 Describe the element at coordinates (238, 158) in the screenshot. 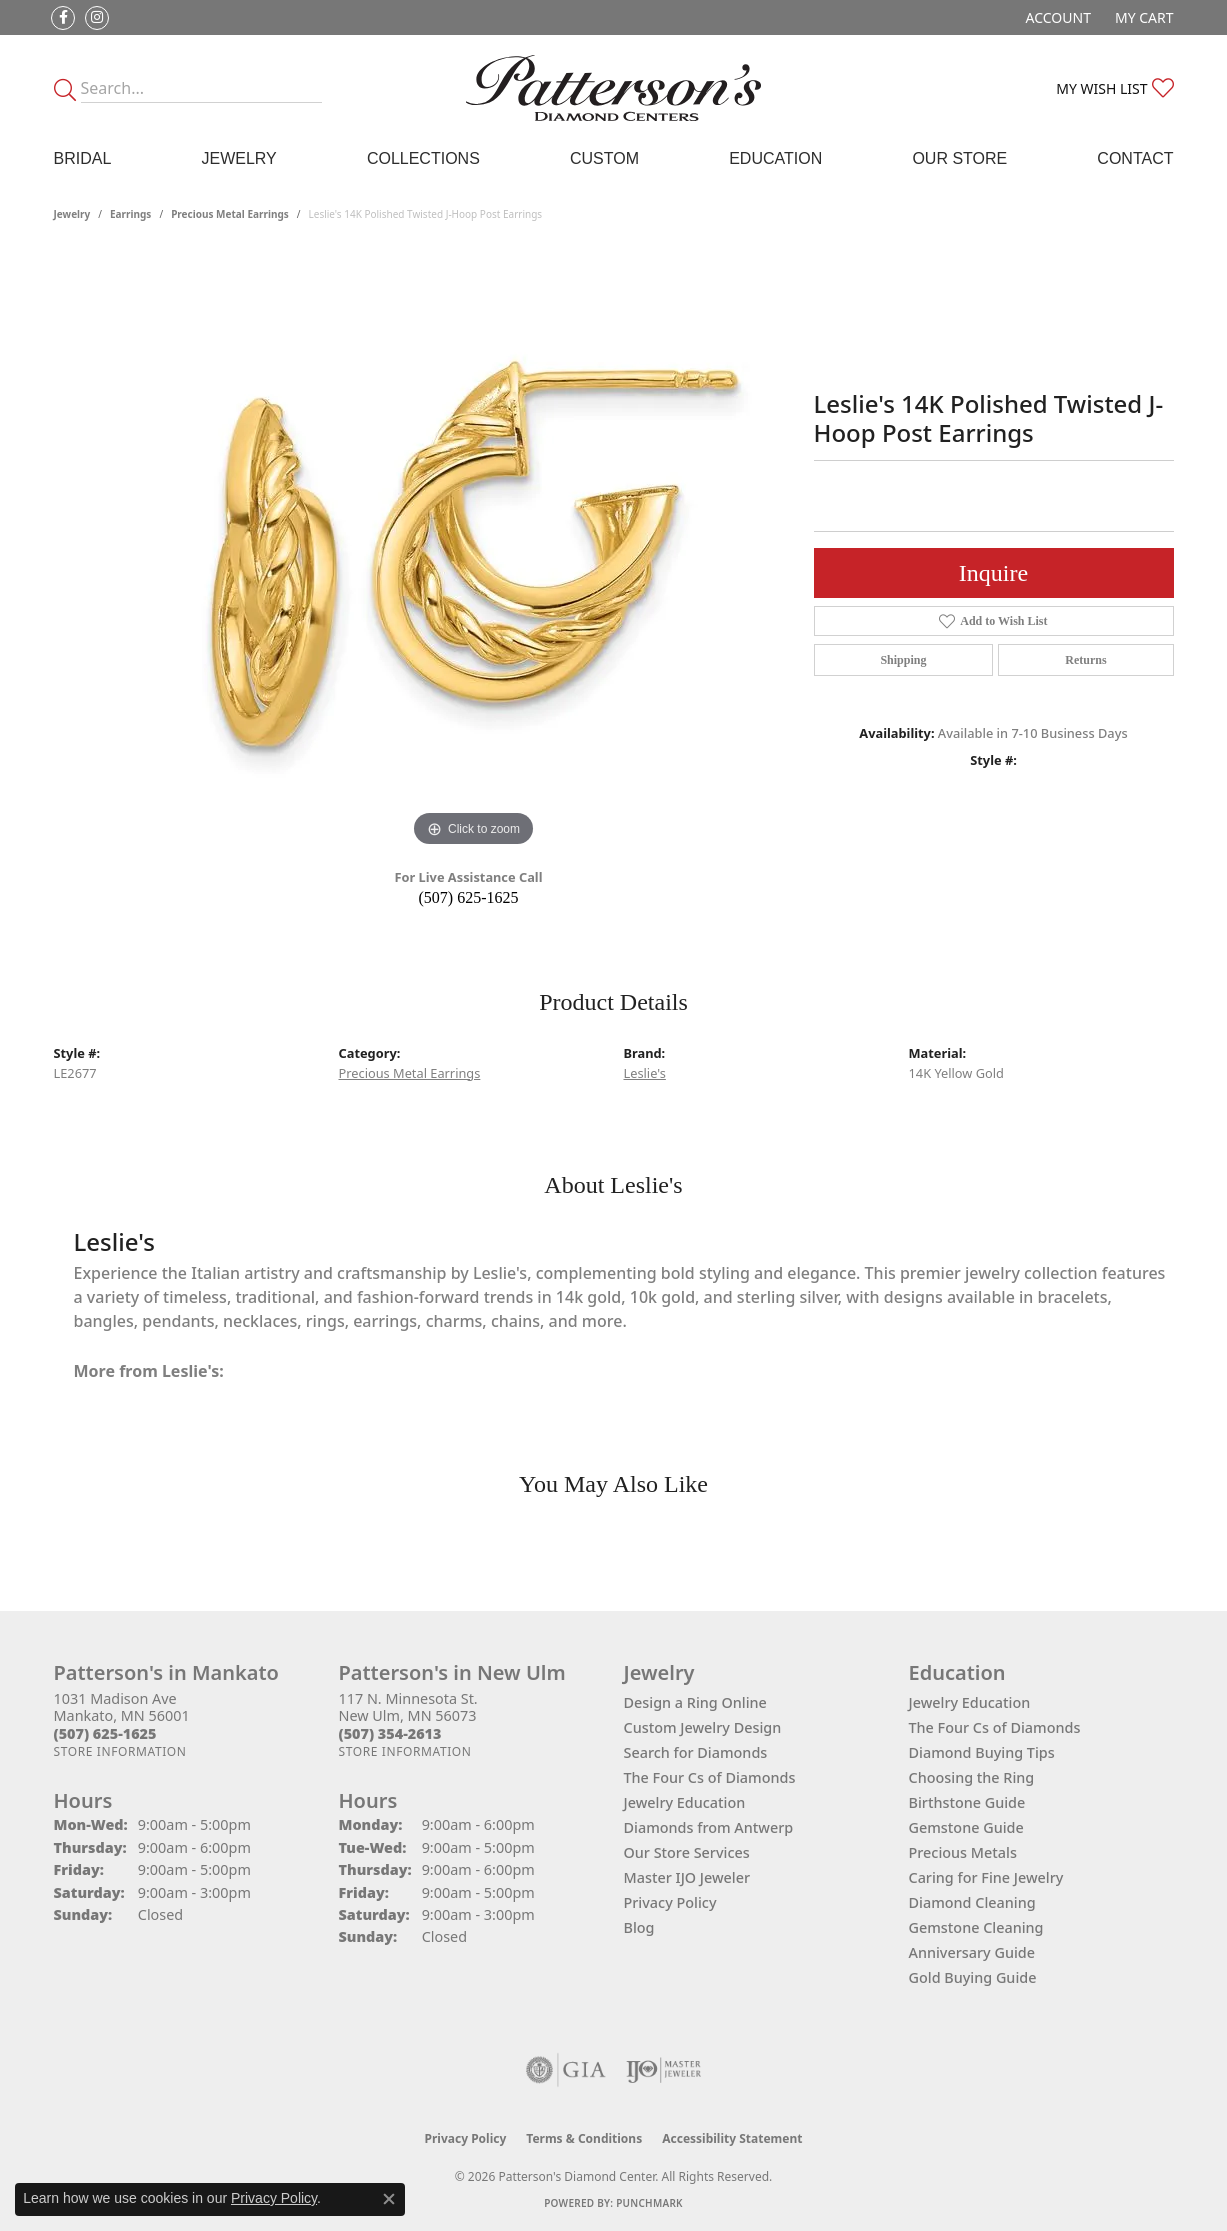

I see `Jewelry` at that location.